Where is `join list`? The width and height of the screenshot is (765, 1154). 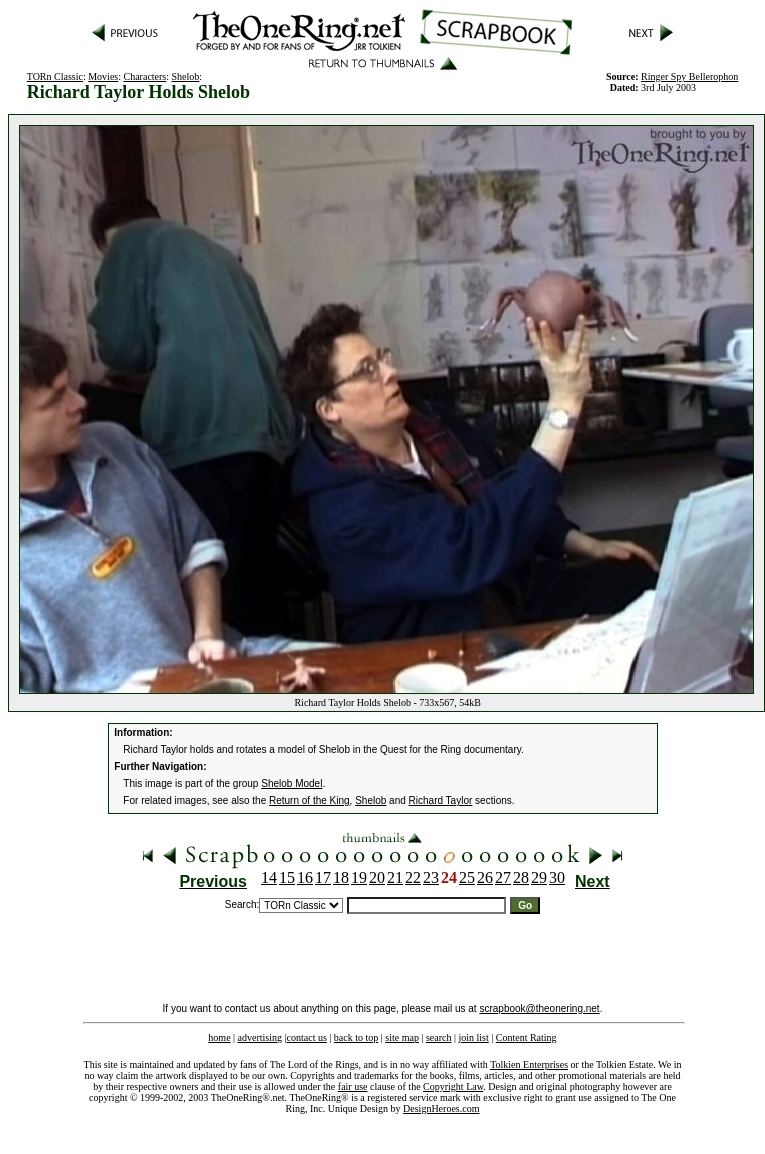 join list is located at coordinates (473, 1037).